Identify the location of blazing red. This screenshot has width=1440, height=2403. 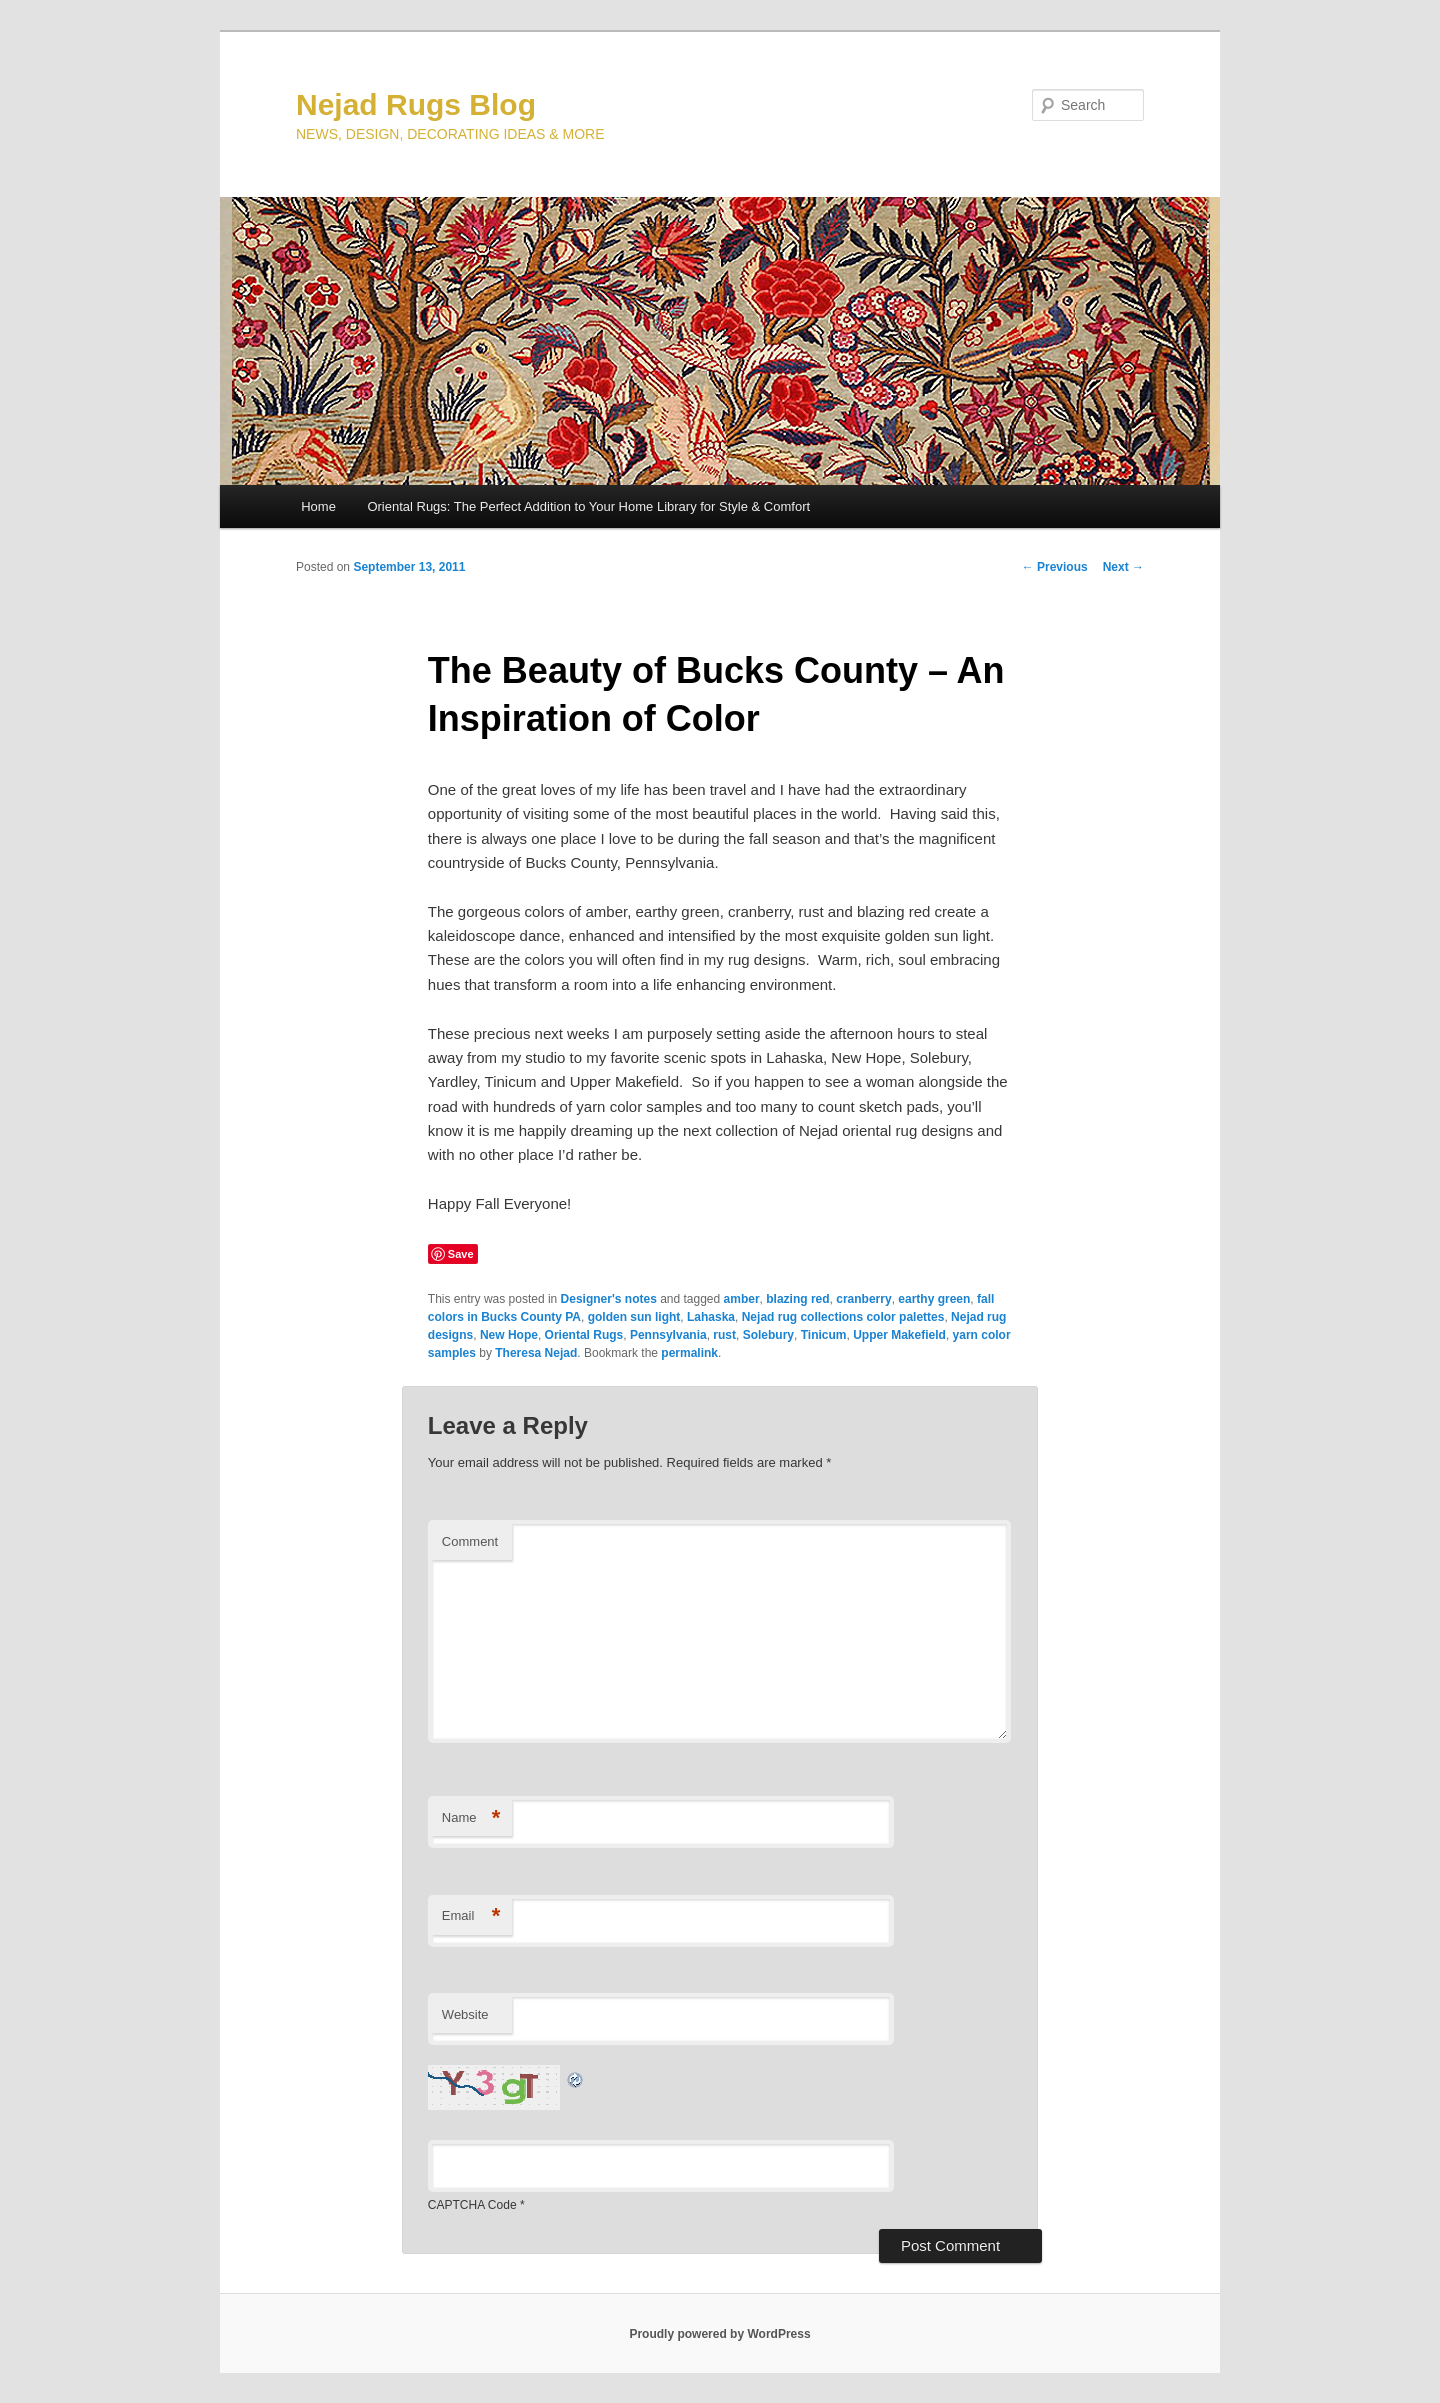
(797, 1299).